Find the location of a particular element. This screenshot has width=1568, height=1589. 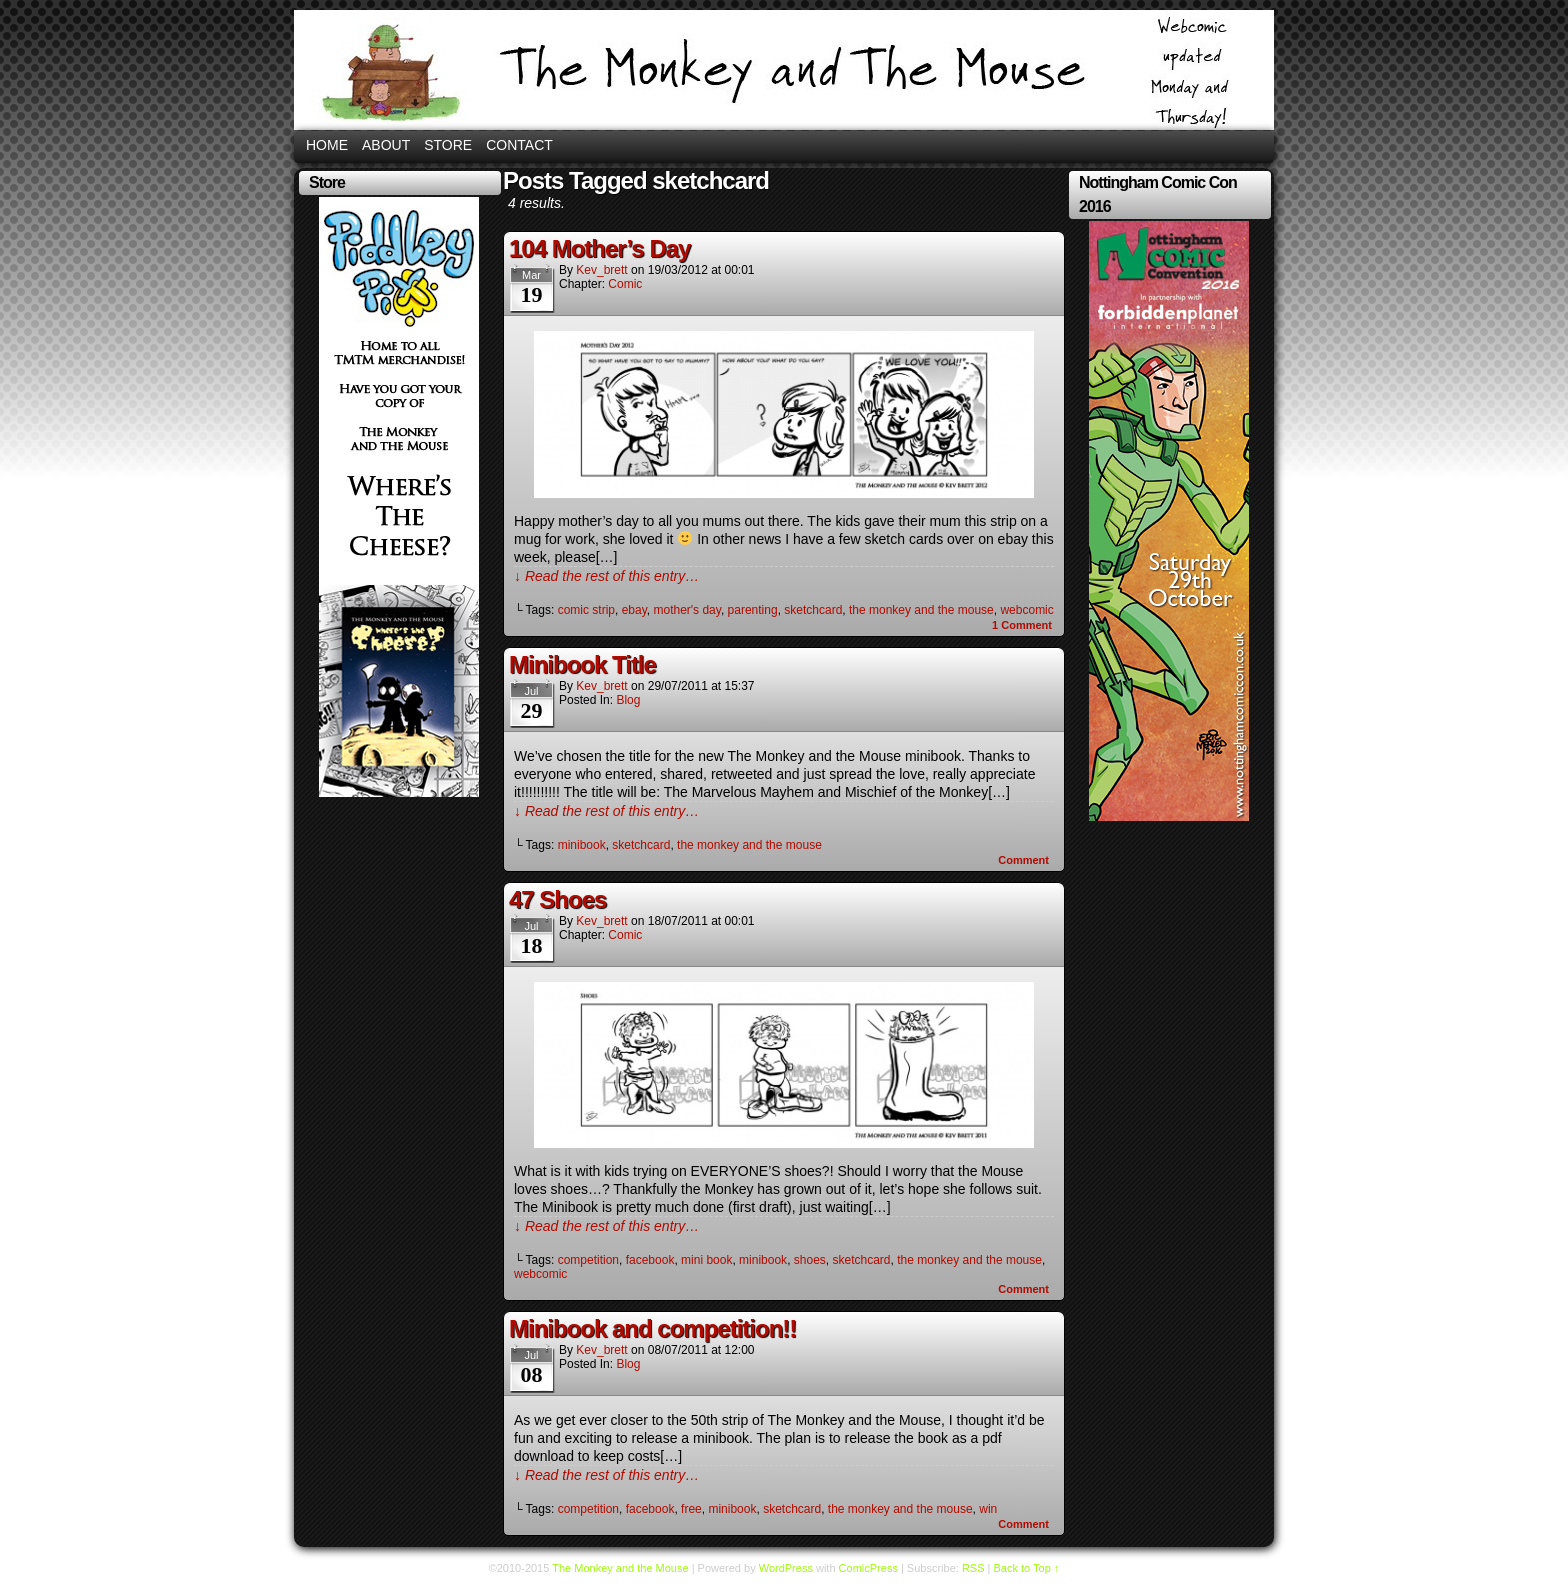

ebay is located at coordinates (634, 610).